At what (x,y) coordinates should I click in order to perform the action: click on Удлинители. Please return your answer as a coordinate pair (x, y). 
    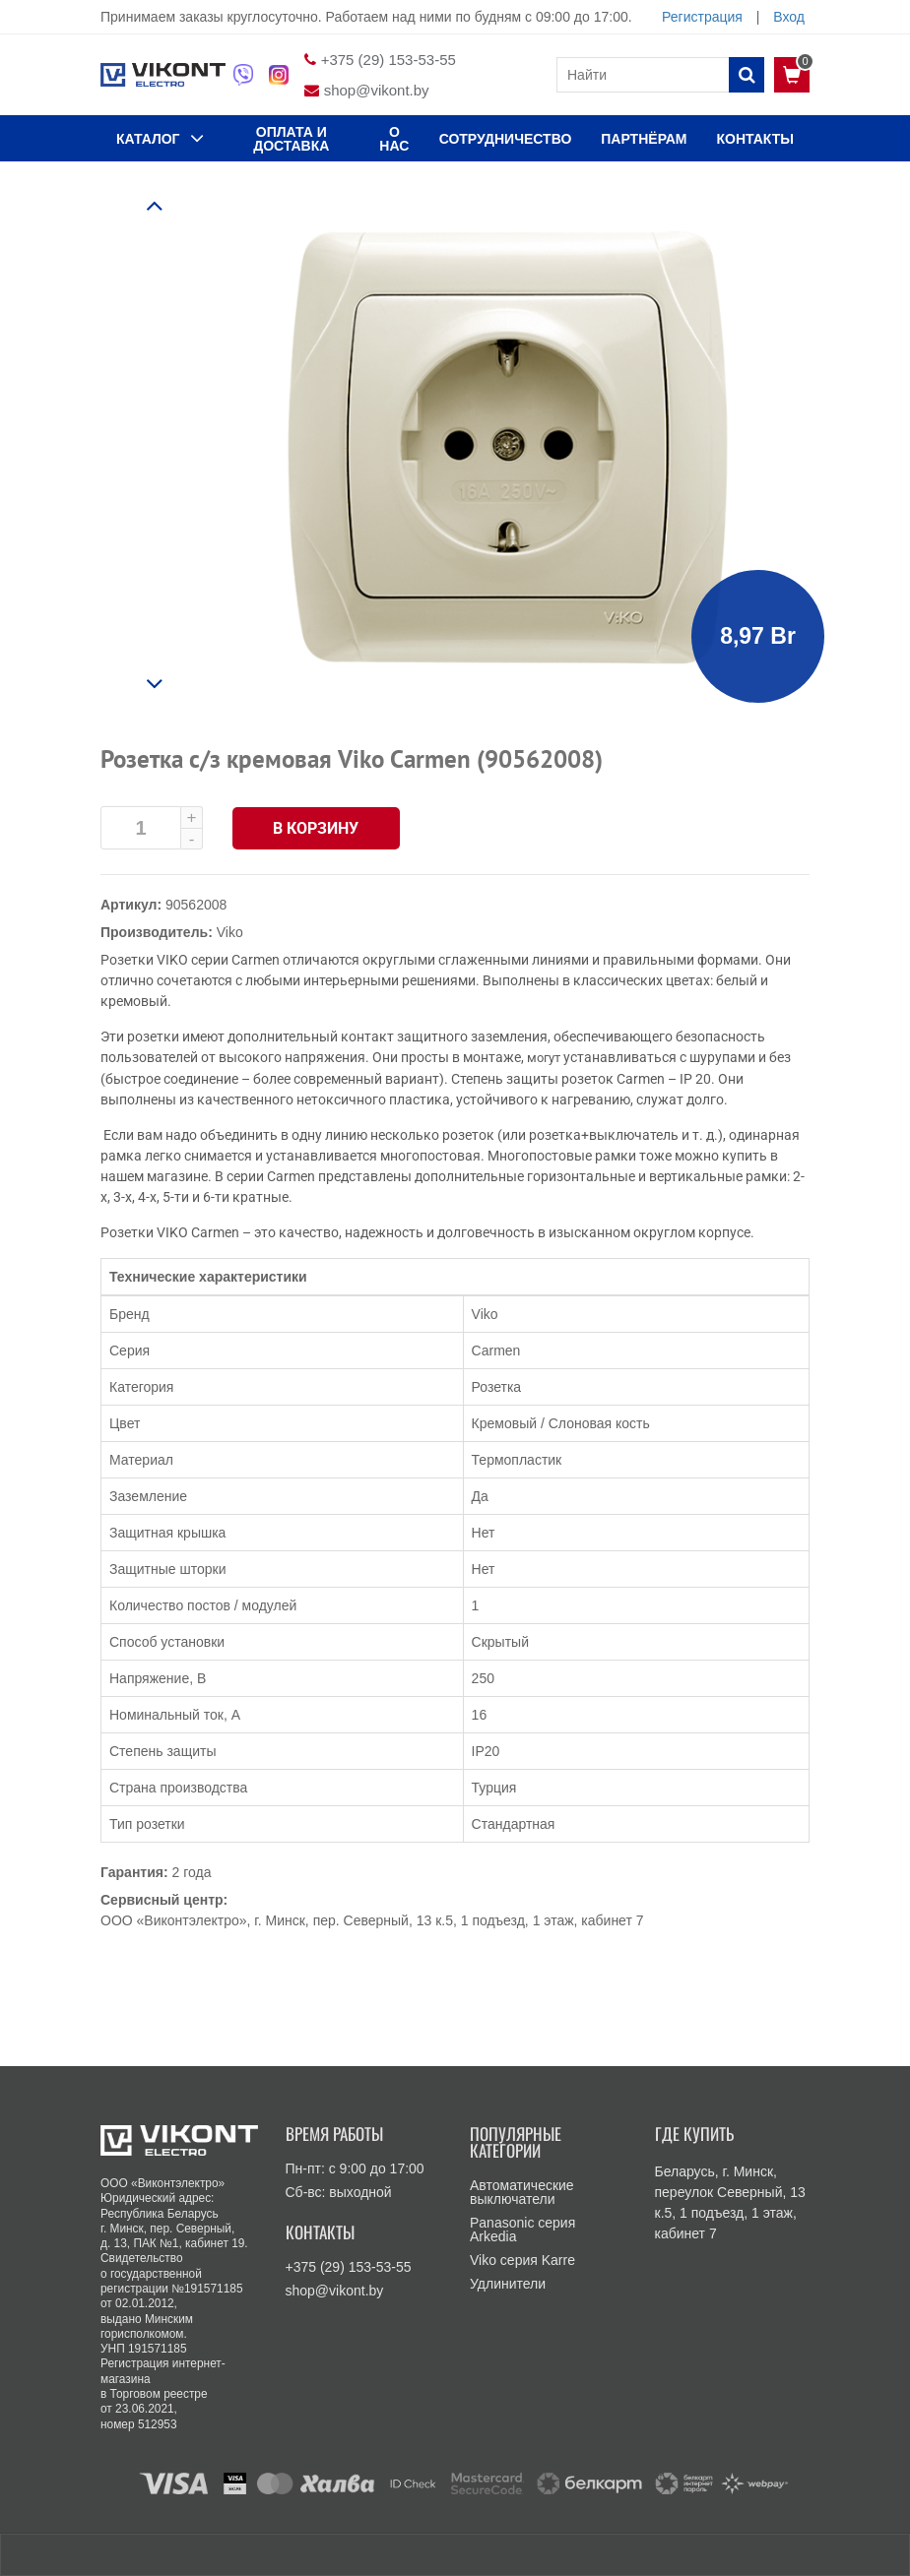
    Looking at the image, I should click on (508, 2284).